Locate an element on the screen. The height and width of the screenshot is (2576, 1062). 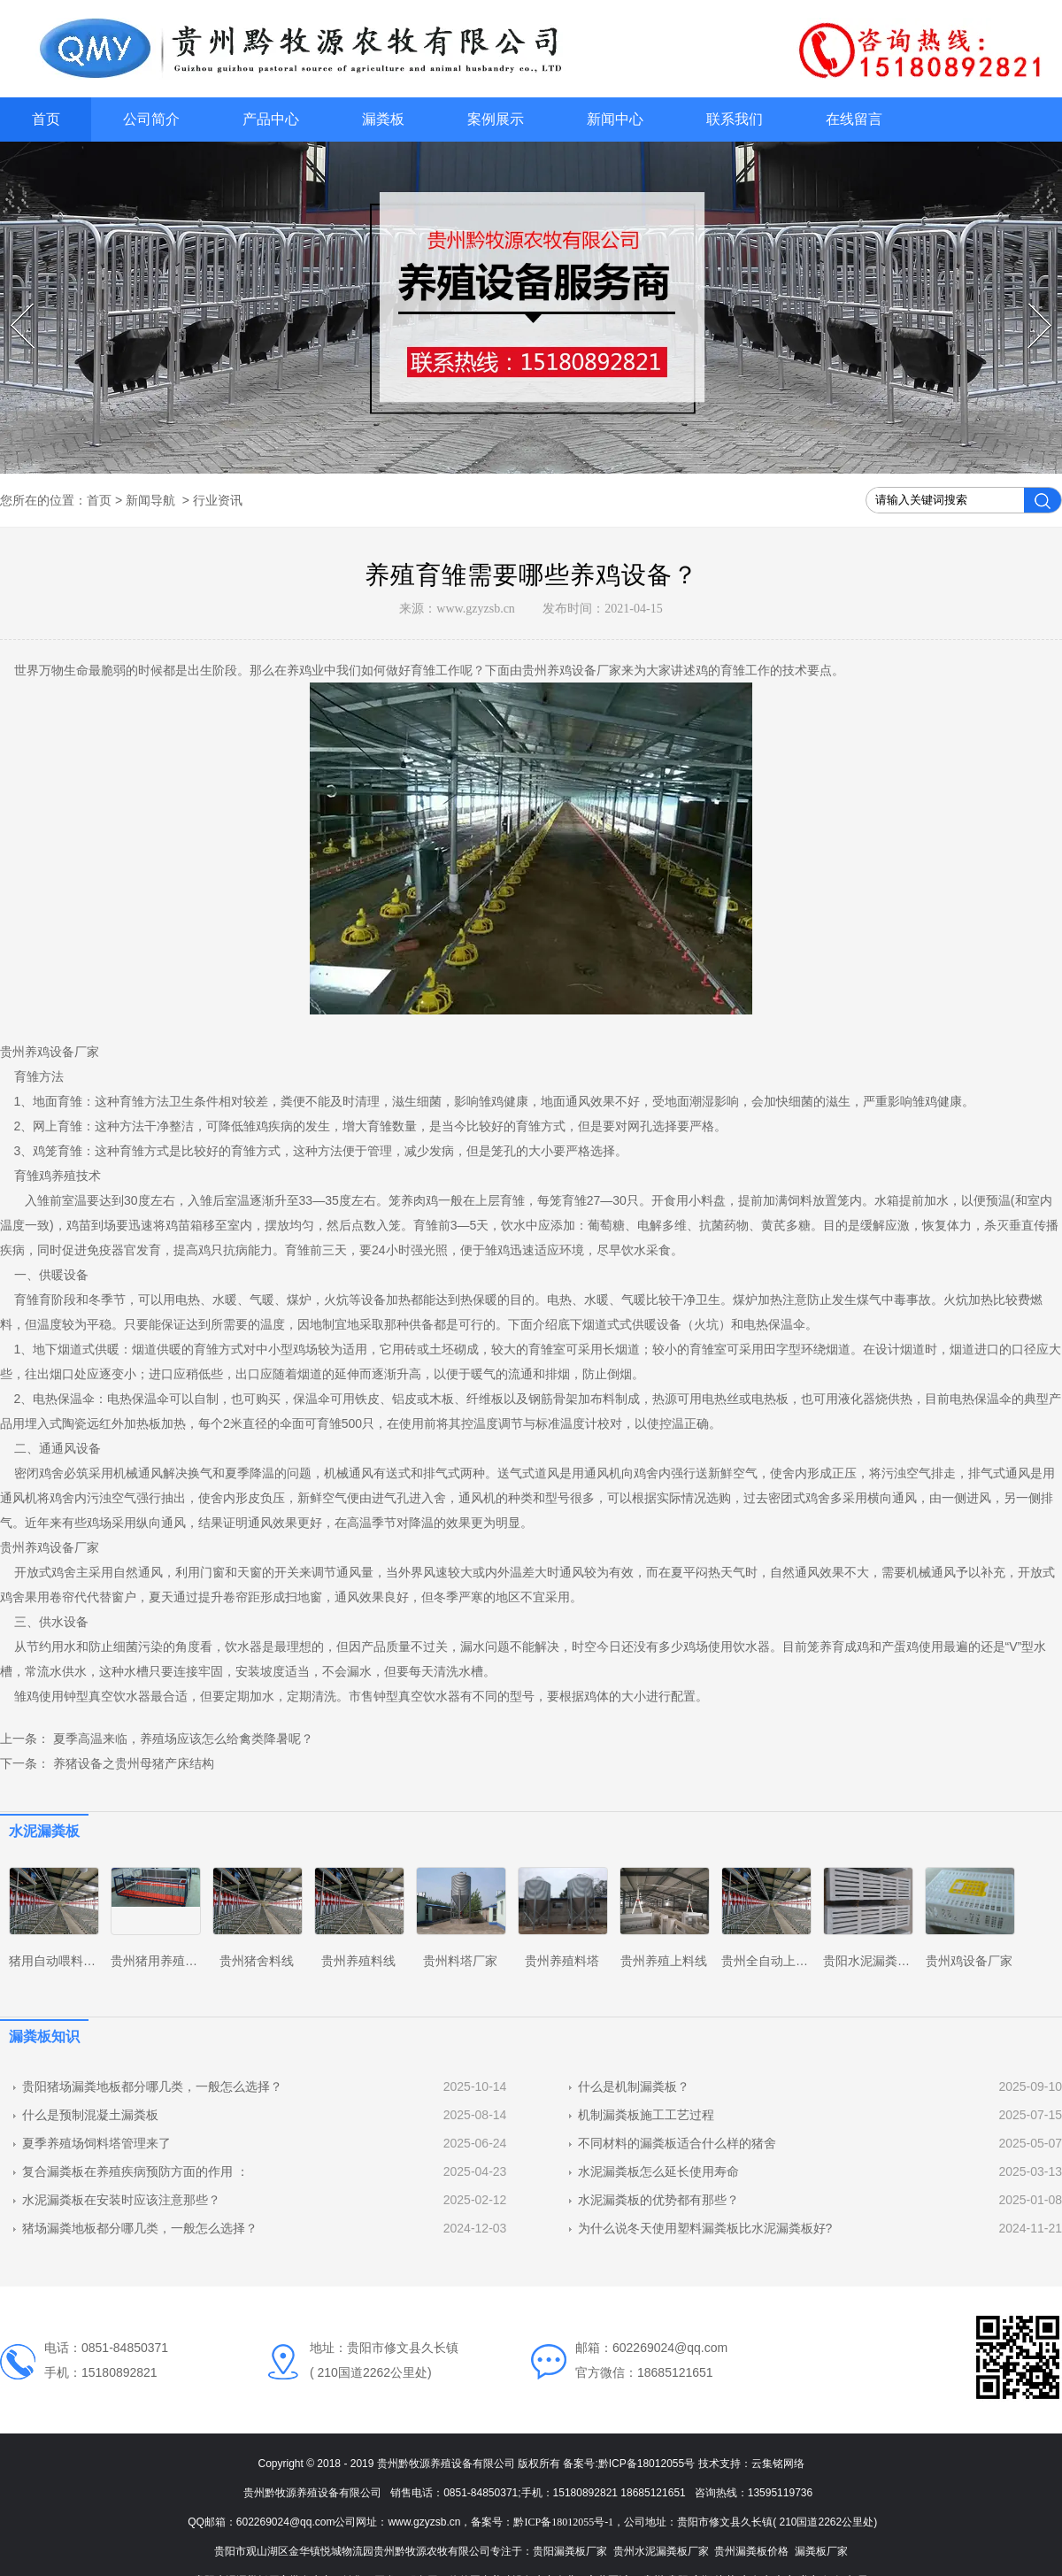
水泥漏粪板在安装时应该注意那些？ is located at coordinates (121, 2200).